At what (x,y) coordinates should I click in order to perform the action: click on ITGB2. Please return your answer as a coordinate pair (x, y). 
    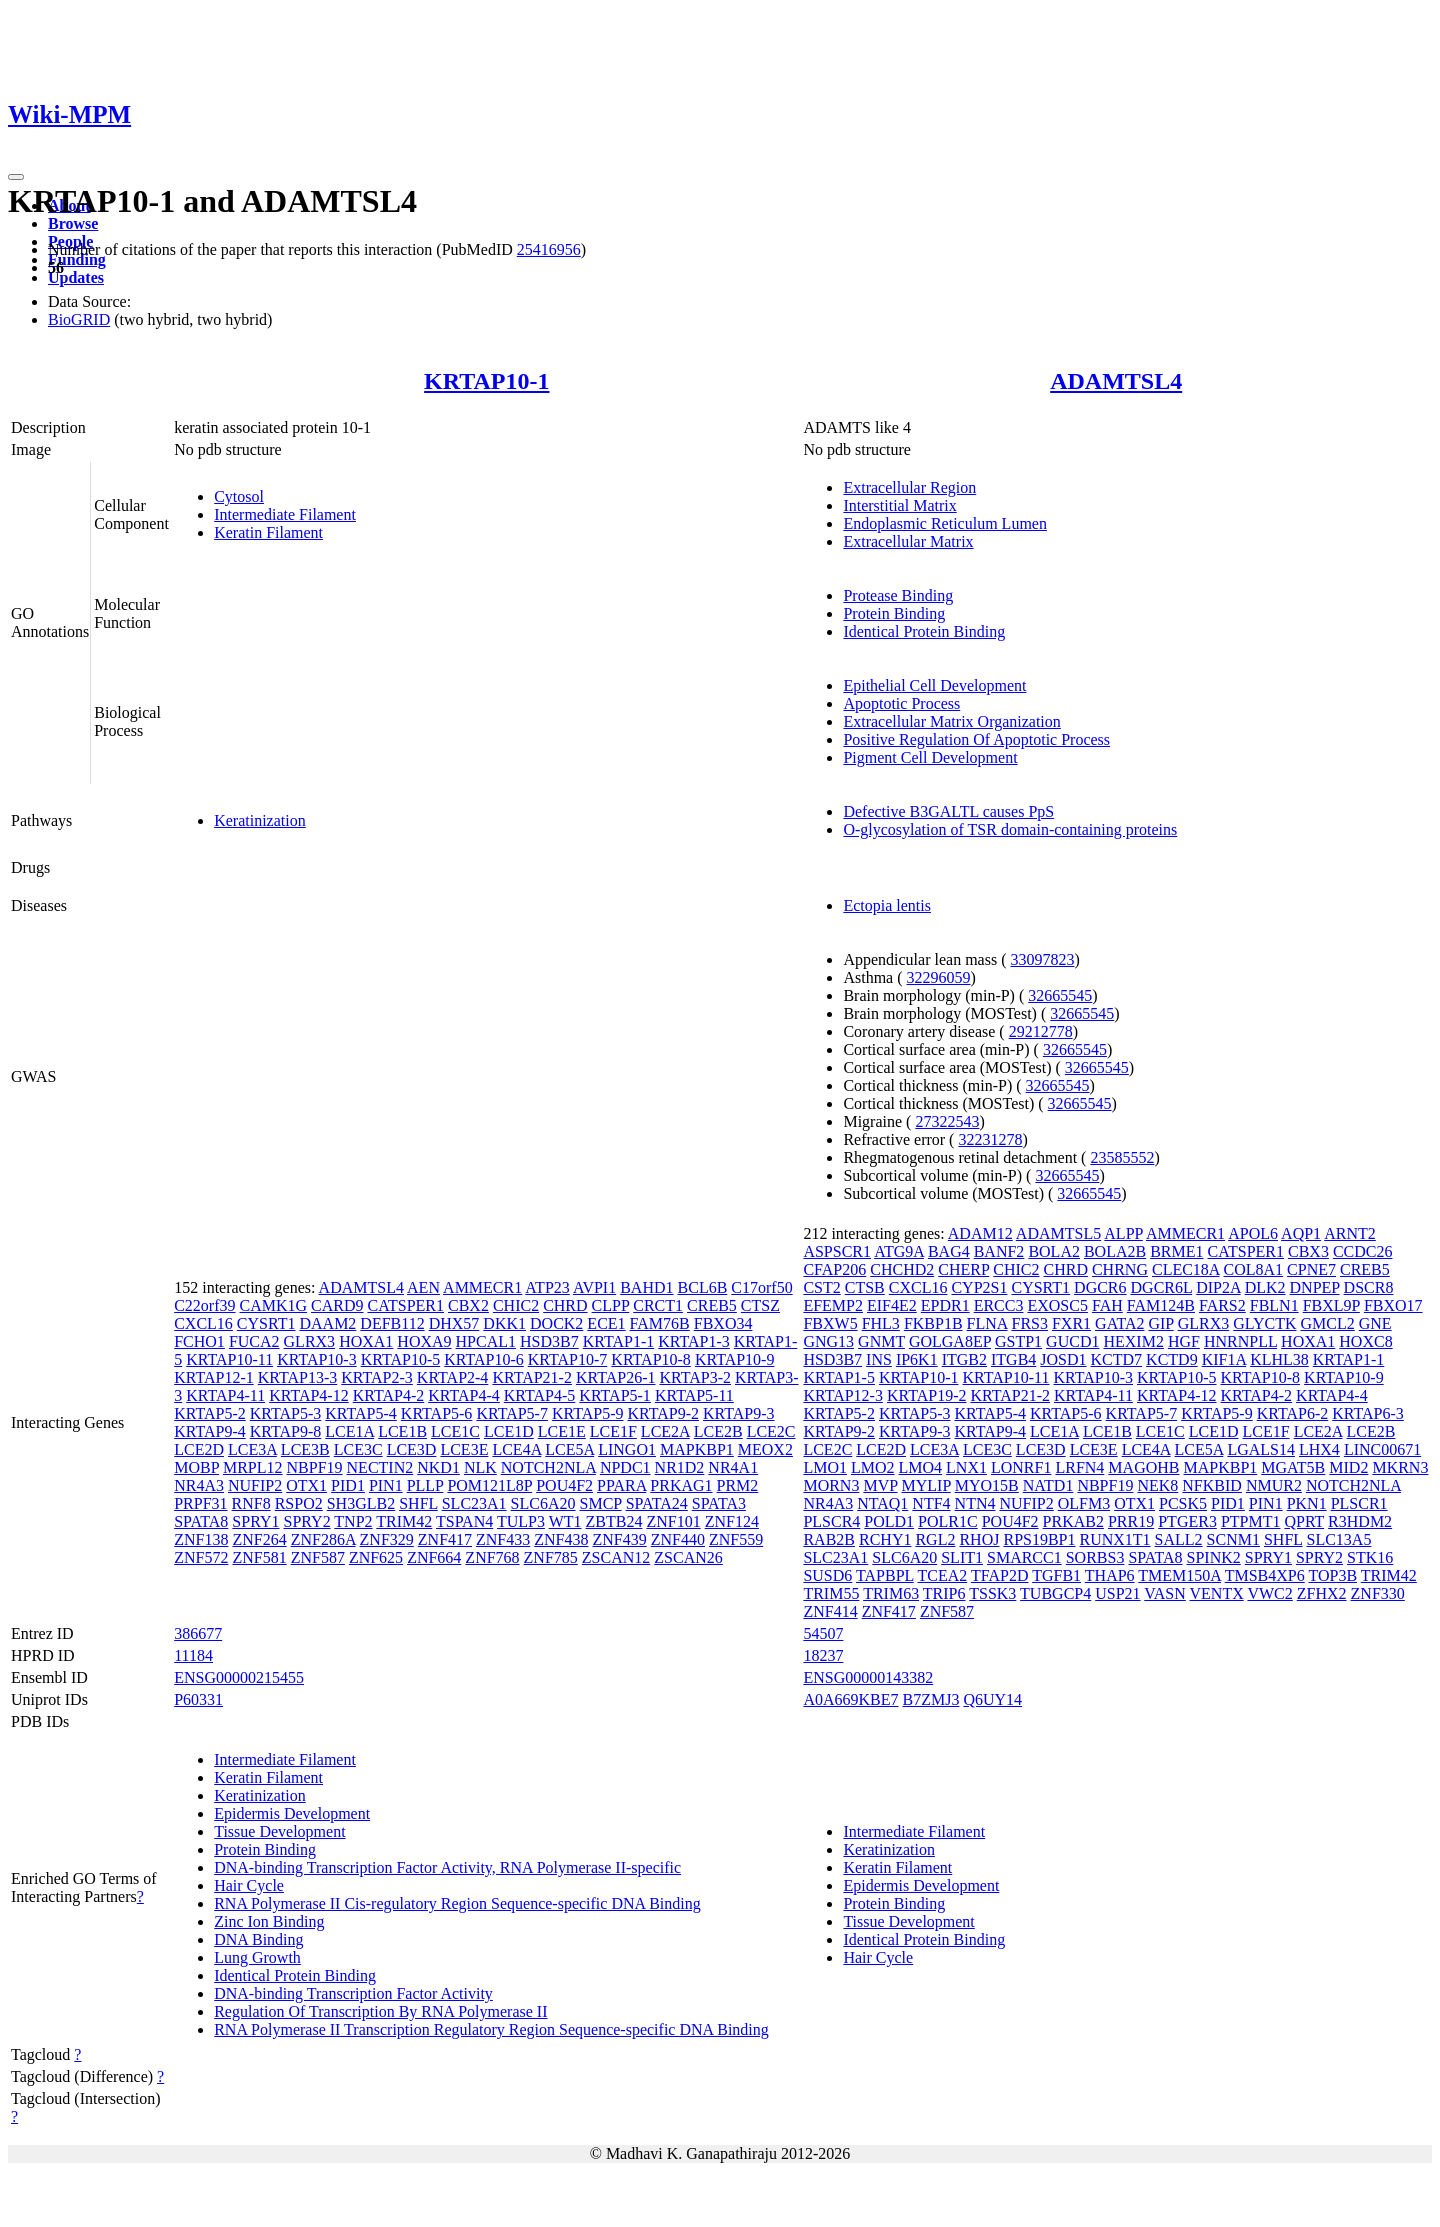
    Looking at the image, I should click on (964, 1359).